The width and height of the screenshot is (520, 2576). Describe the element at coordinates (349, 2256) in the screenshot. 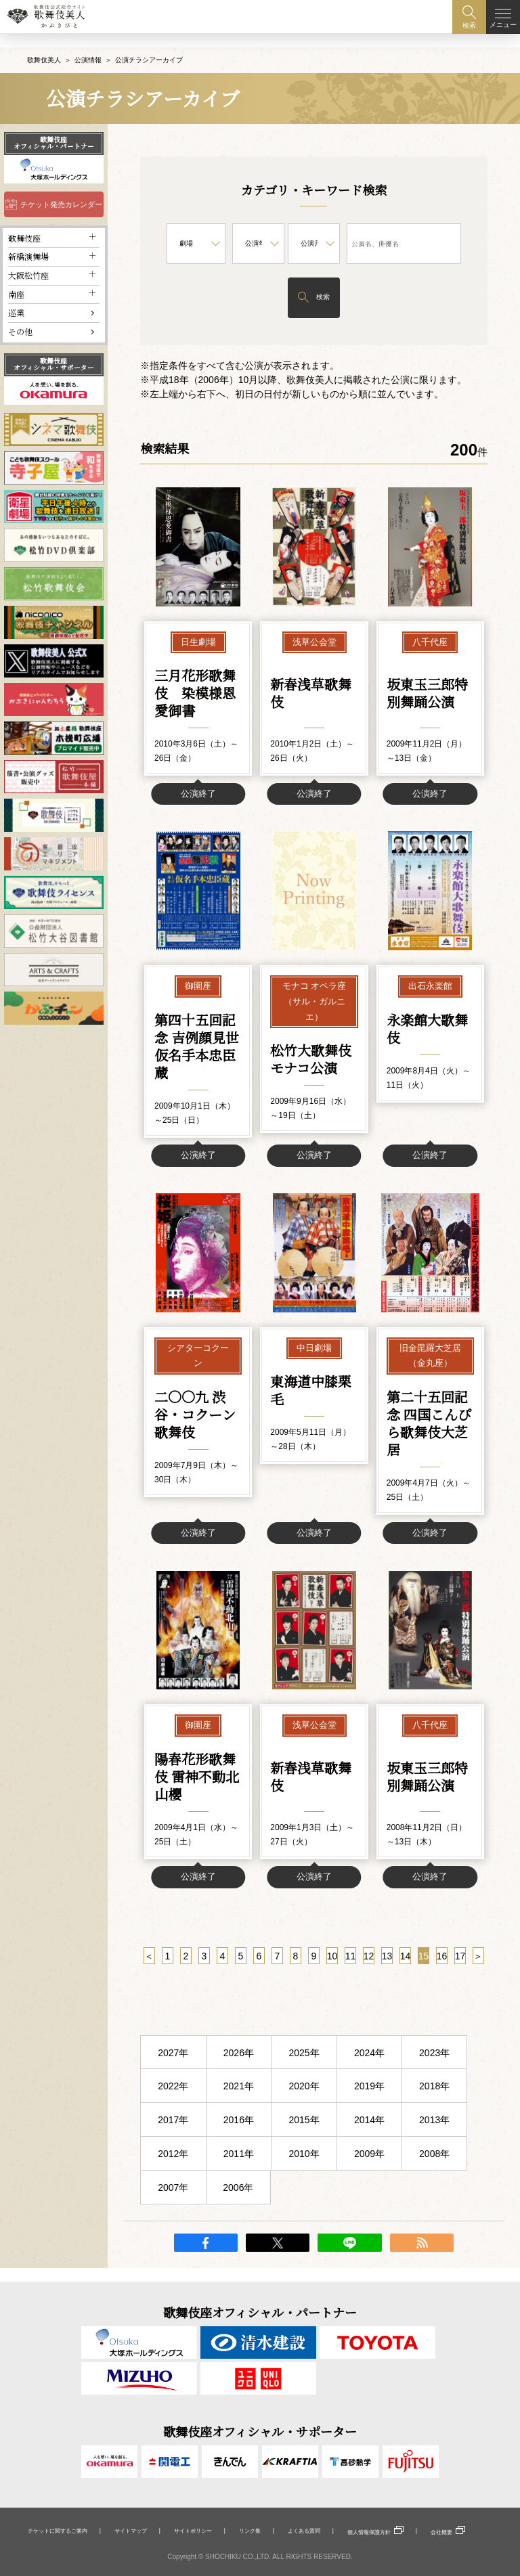

I see `LINE` at that location.